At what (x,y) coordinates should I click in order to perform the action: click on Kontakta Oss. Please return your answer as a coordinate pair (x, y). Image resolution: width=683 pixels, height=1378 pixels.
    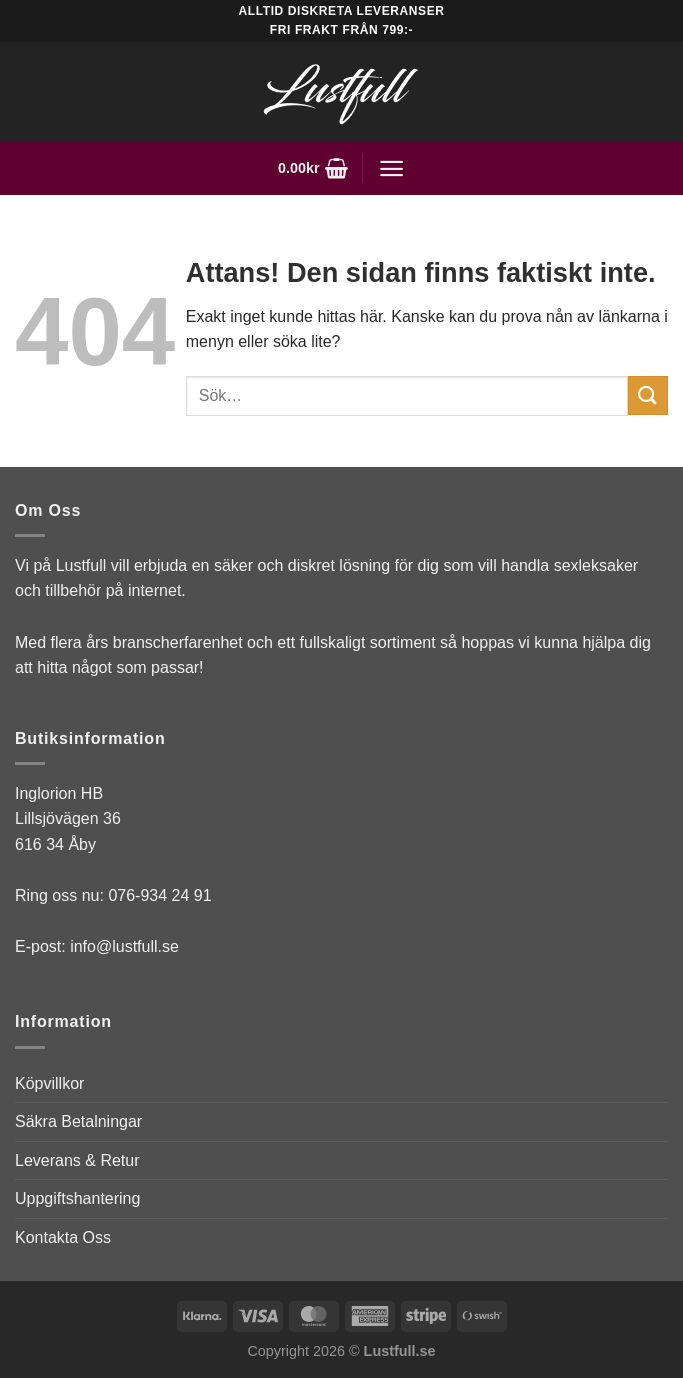
    Looking at the image, I should click on (63, 1237).